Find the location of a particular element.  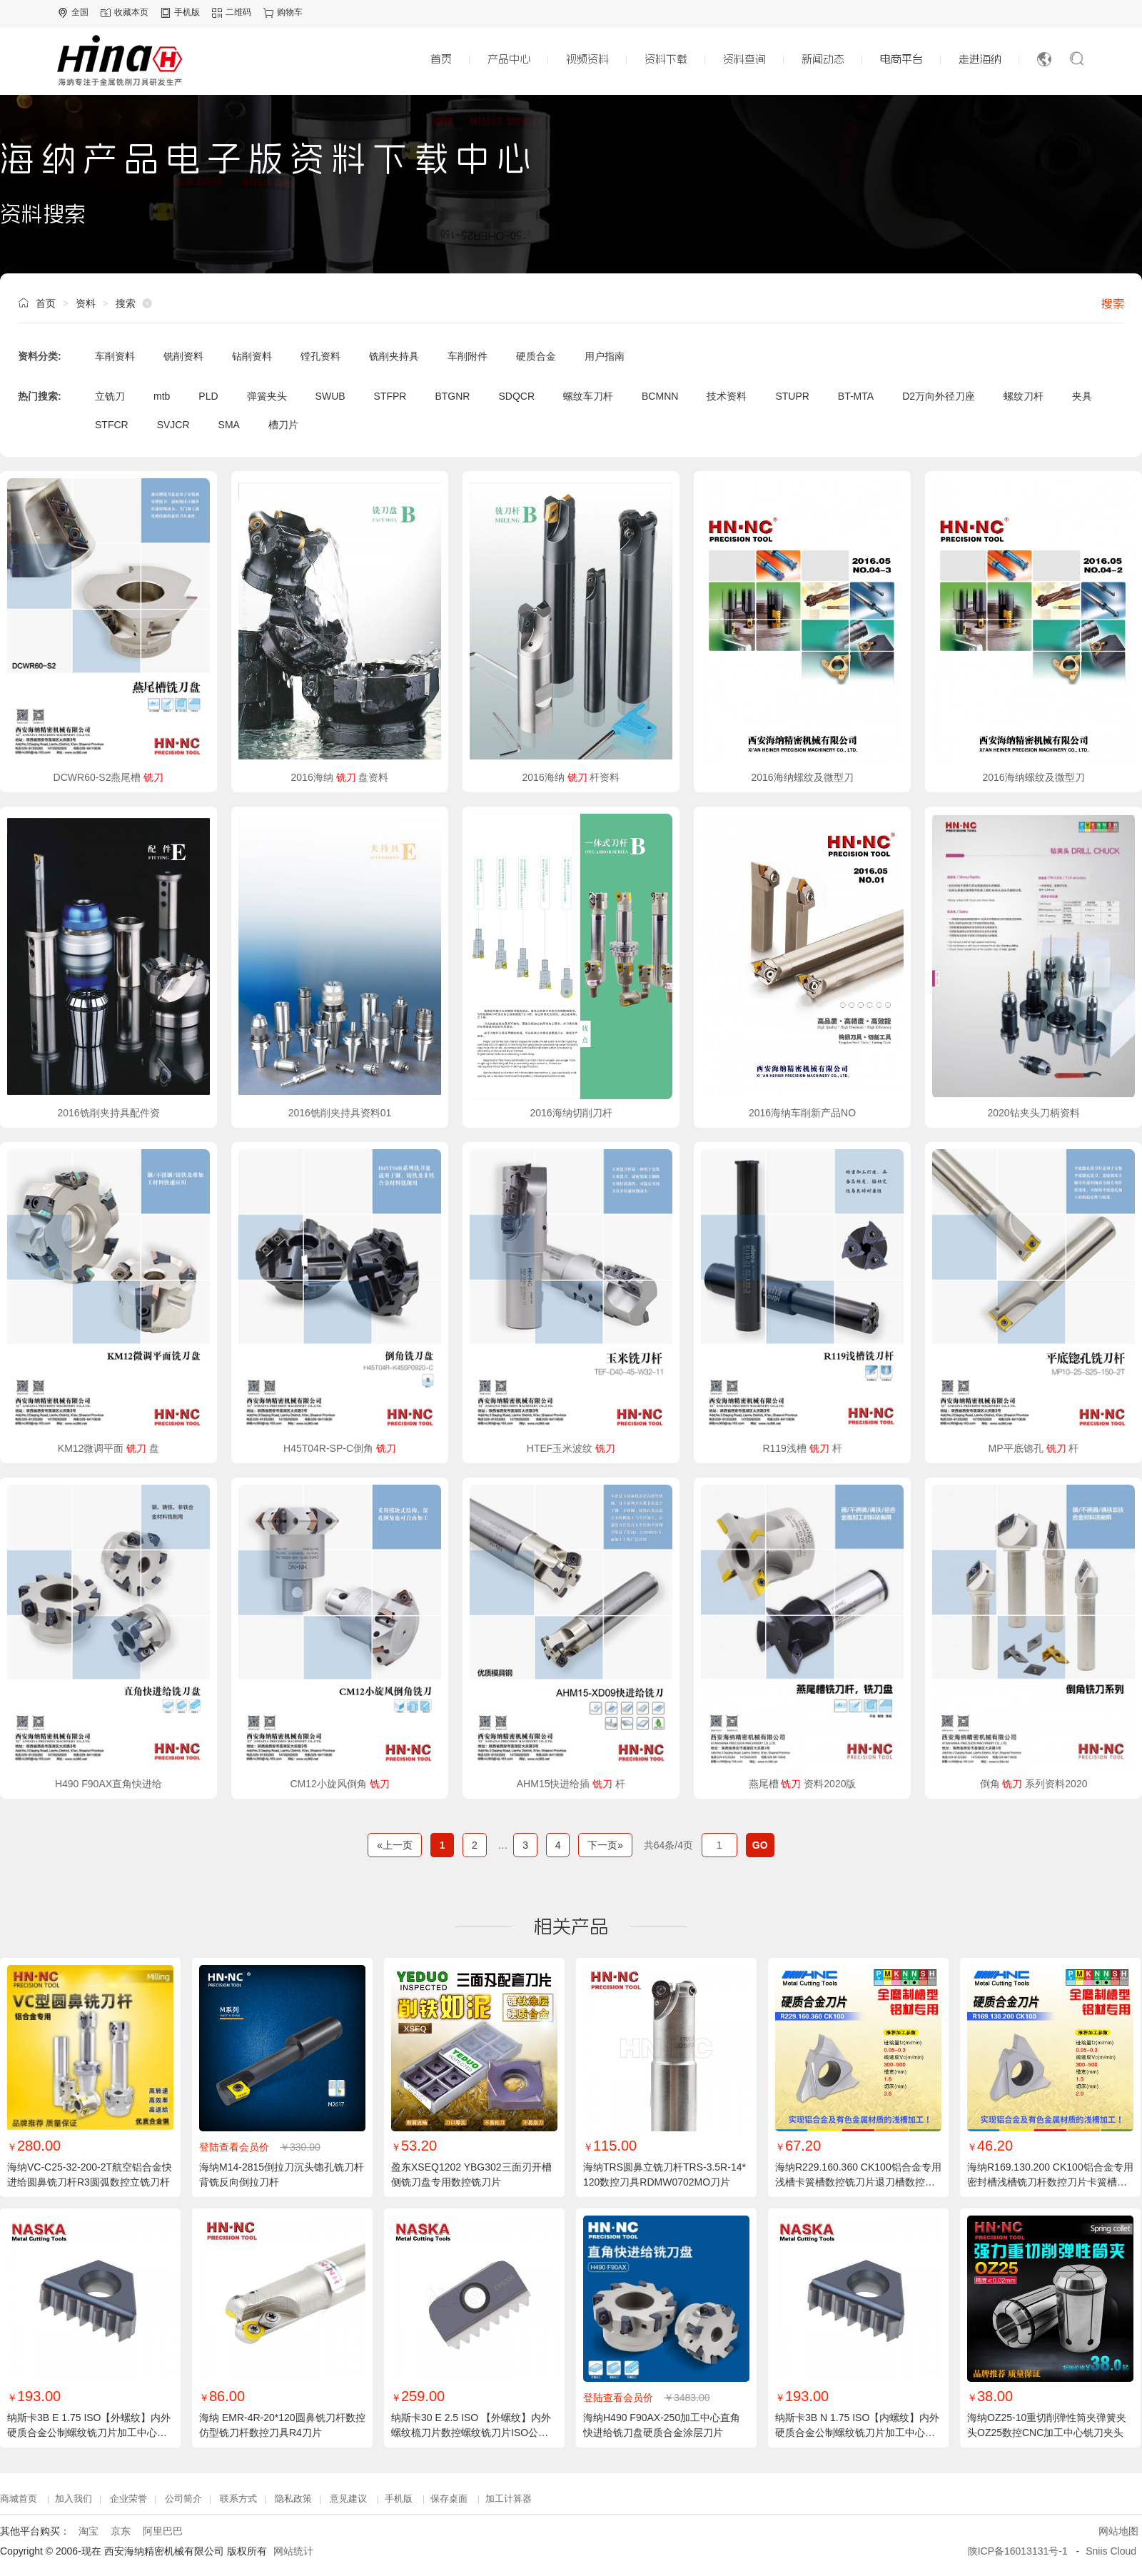

淘宝 is located at coordinates (88, 2531).